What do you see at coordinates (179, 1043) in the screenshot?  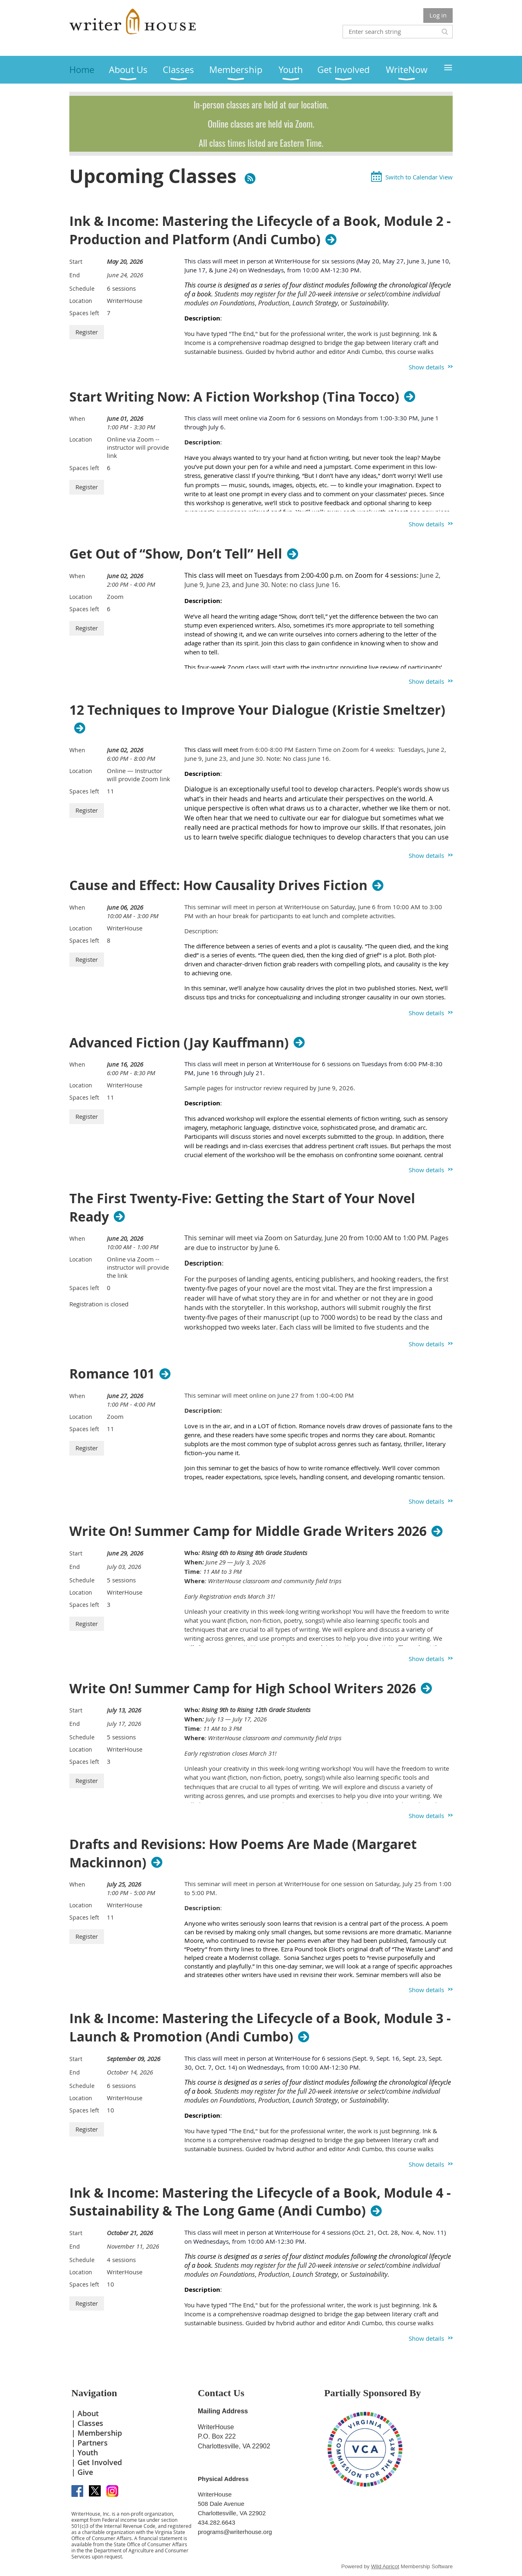 I see `Advanced Fiction (Jay Kauffmann)` at bounding box center [179, 1043].